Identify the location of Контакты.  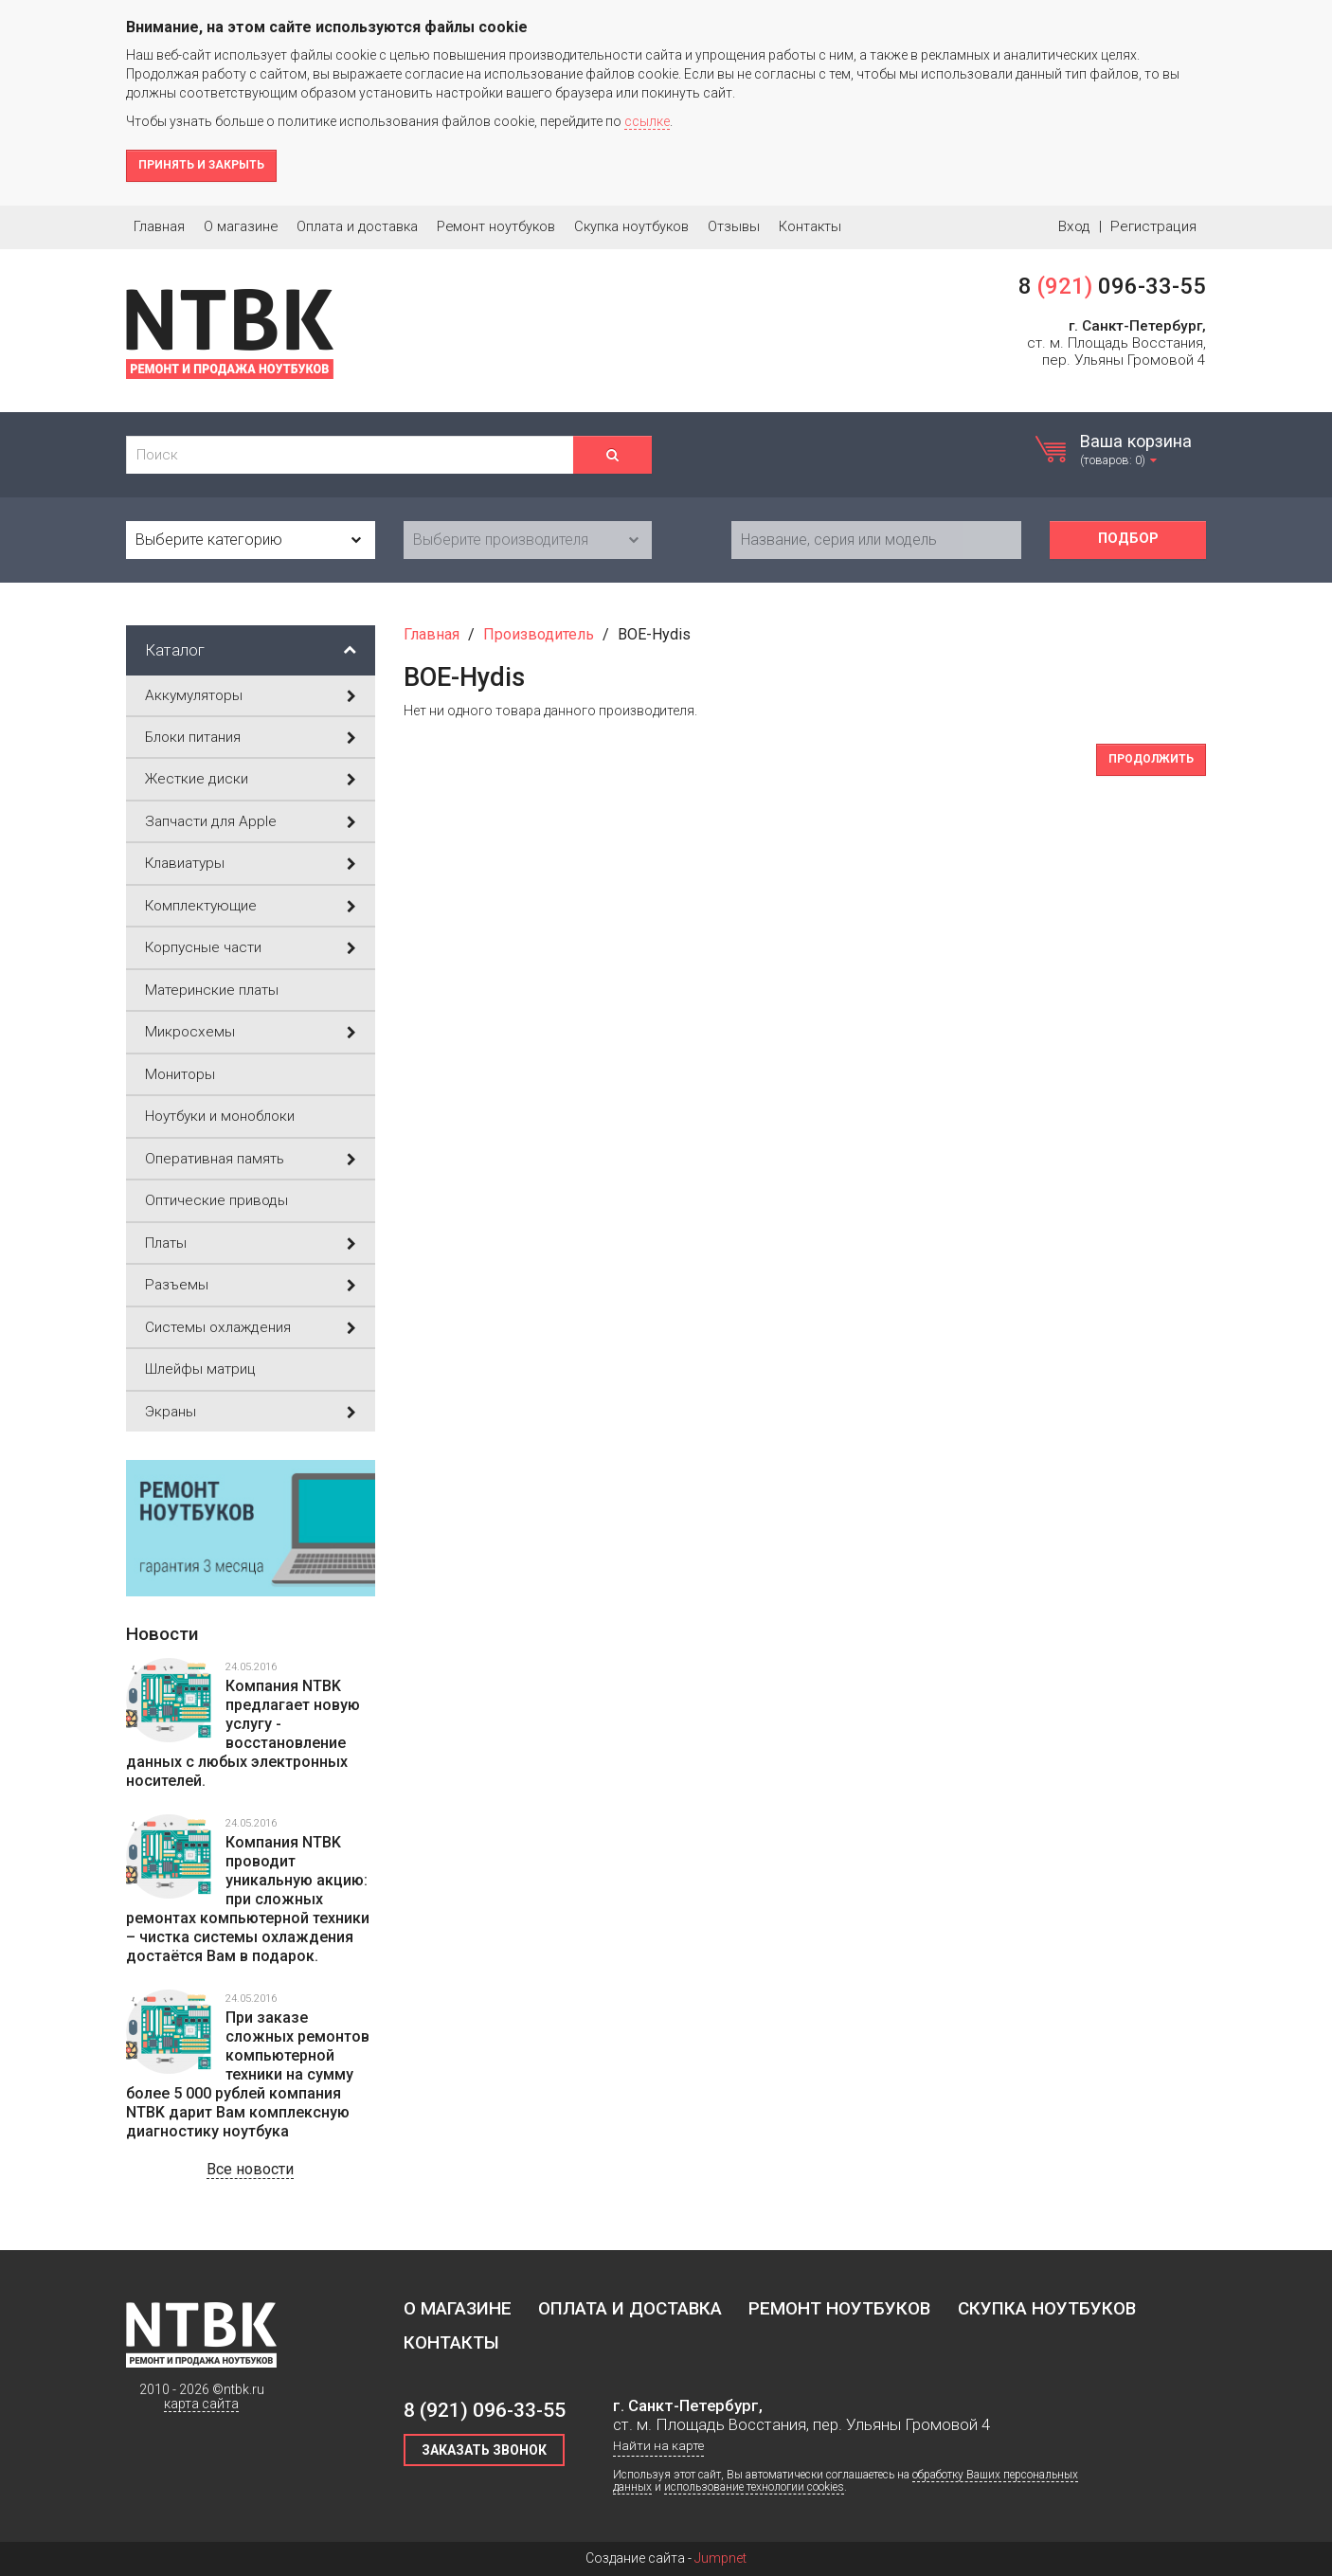
(810, 226).